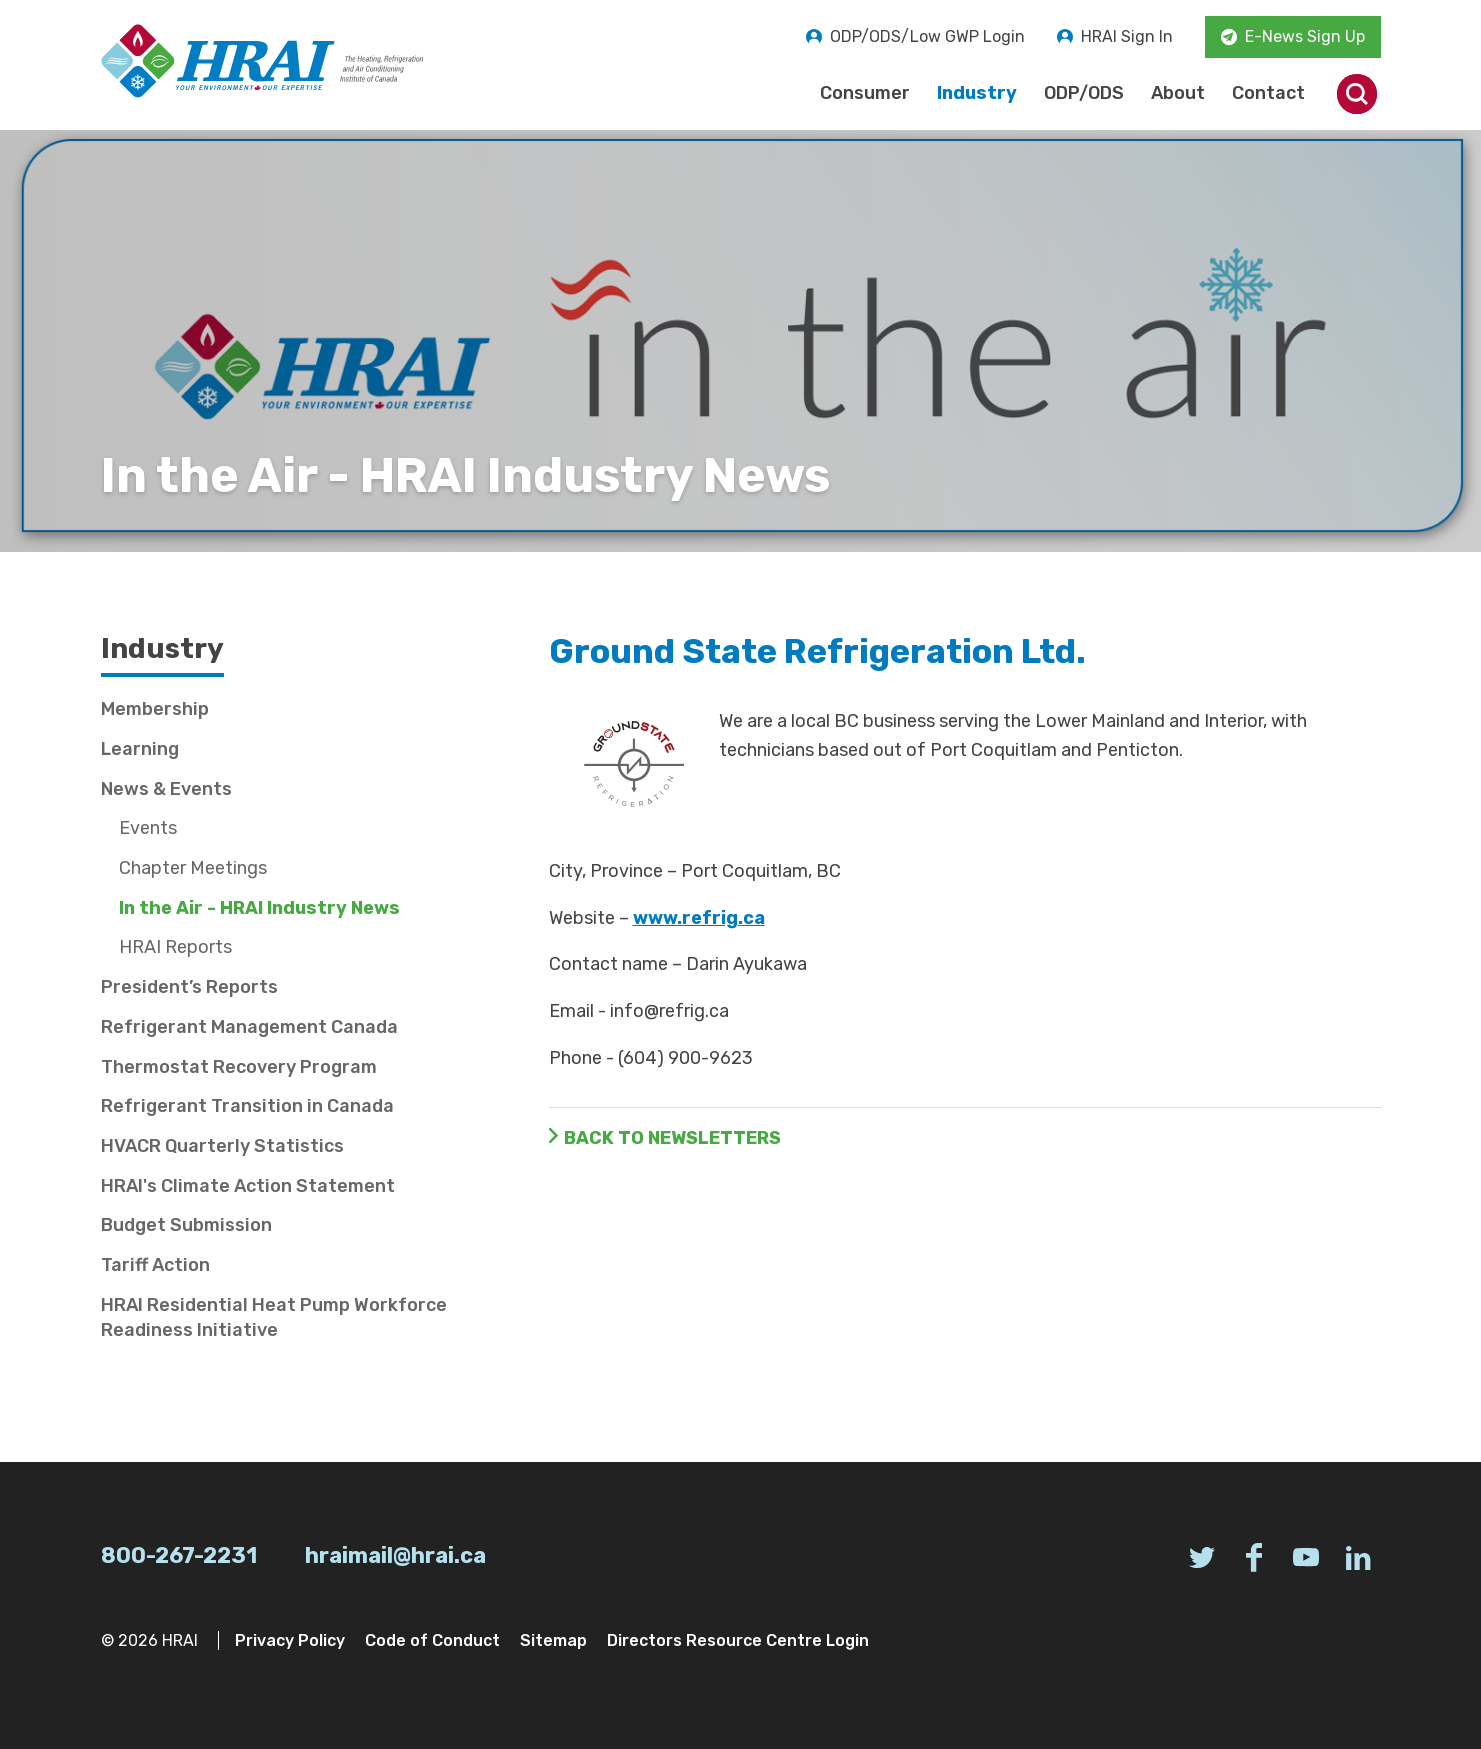 Image resolution: width=1481 pixels, height=1749 pixels. Describe the element at coordinates (1084, 93) in the screenshot. I see `ODP/ODS` at that location.